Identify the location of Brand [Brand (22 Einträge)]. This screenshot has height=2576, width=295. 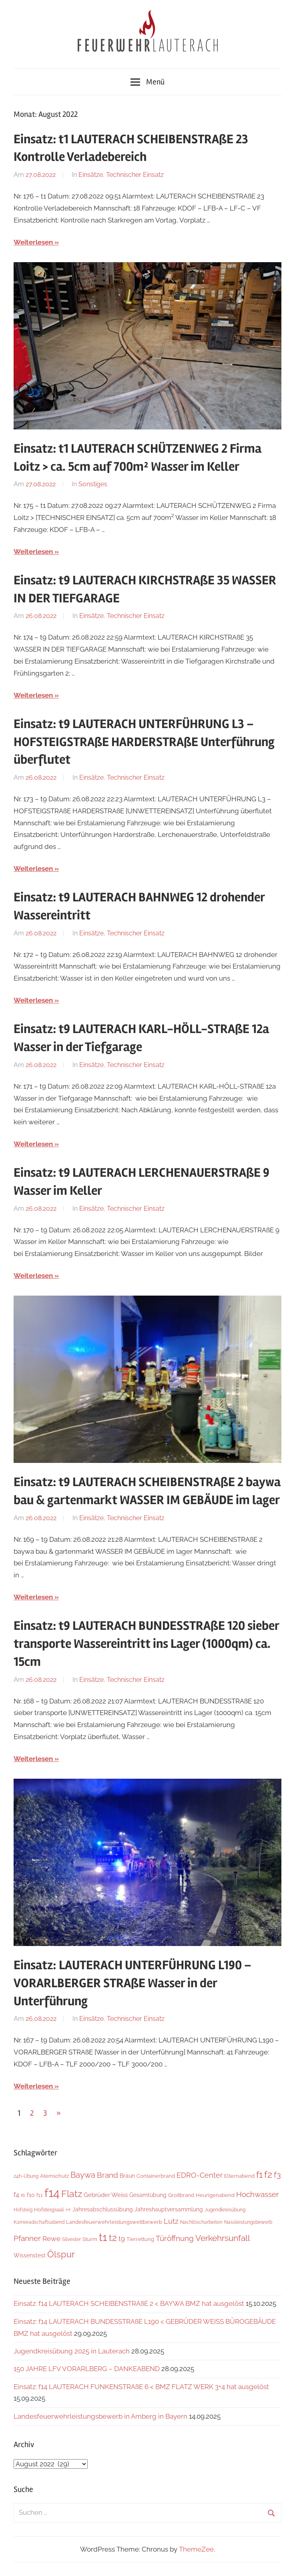
(107, 2175).